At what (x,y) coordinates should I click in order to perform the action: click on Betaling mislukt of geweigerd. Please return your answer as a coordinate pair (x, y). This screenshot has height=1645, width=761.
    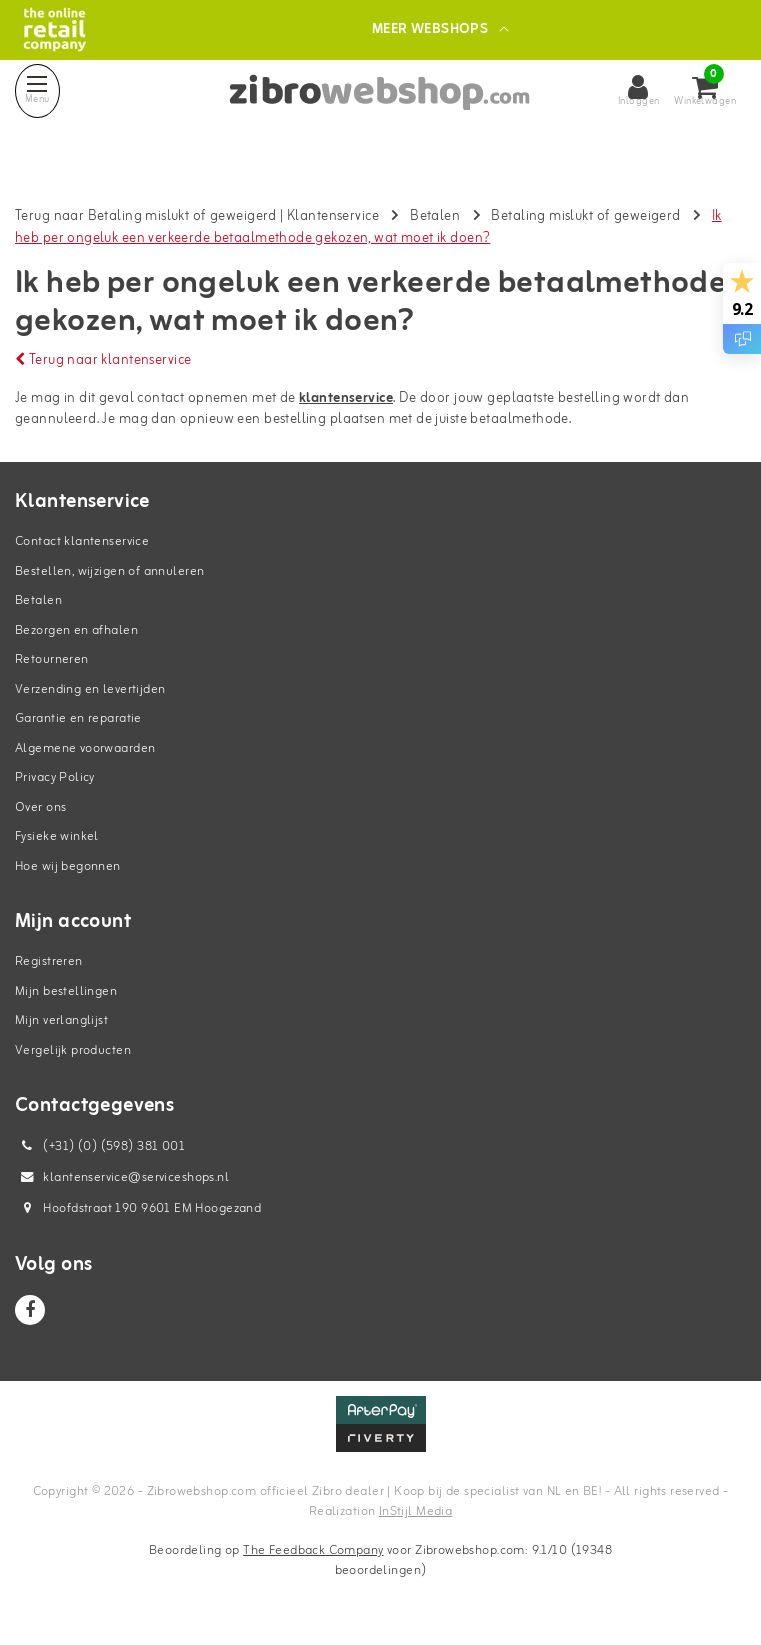
    Looking at the image, I should click on (585, 216).